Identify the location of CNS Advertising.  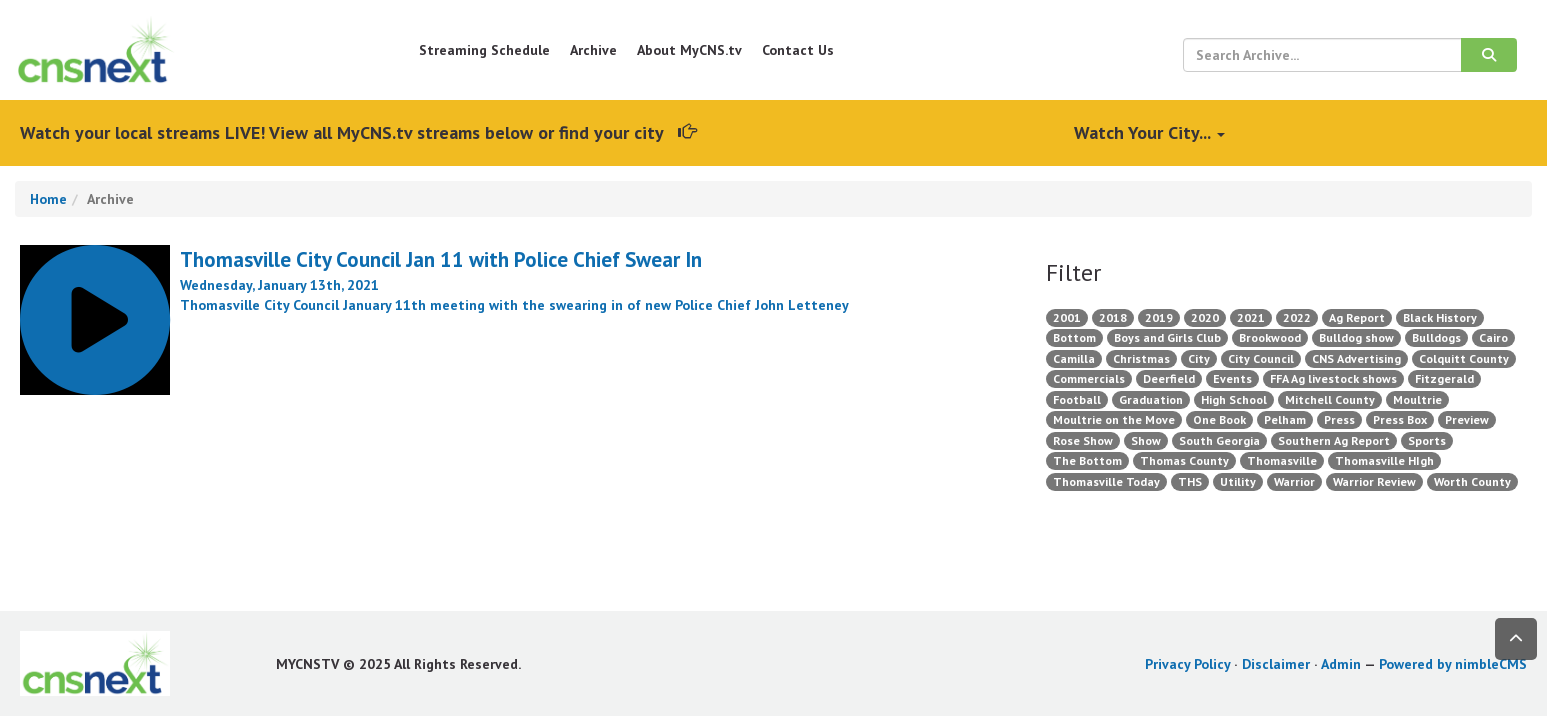
(1356, 358).